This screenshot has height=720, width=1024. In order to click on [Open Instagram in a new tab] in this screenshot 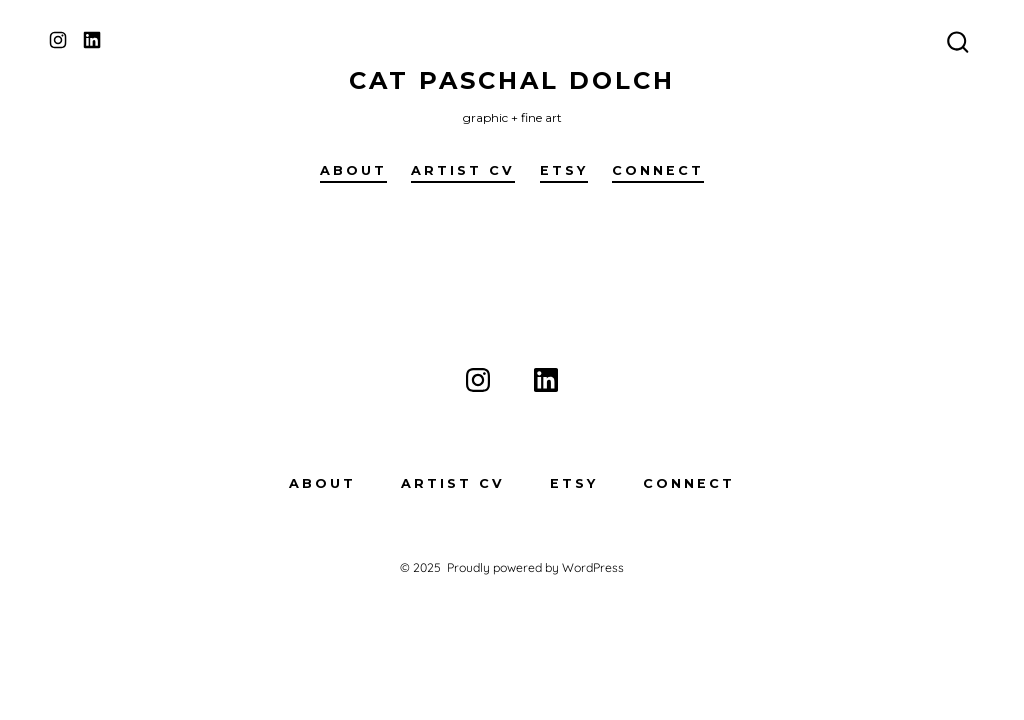, I will do `click(58, 40)`.